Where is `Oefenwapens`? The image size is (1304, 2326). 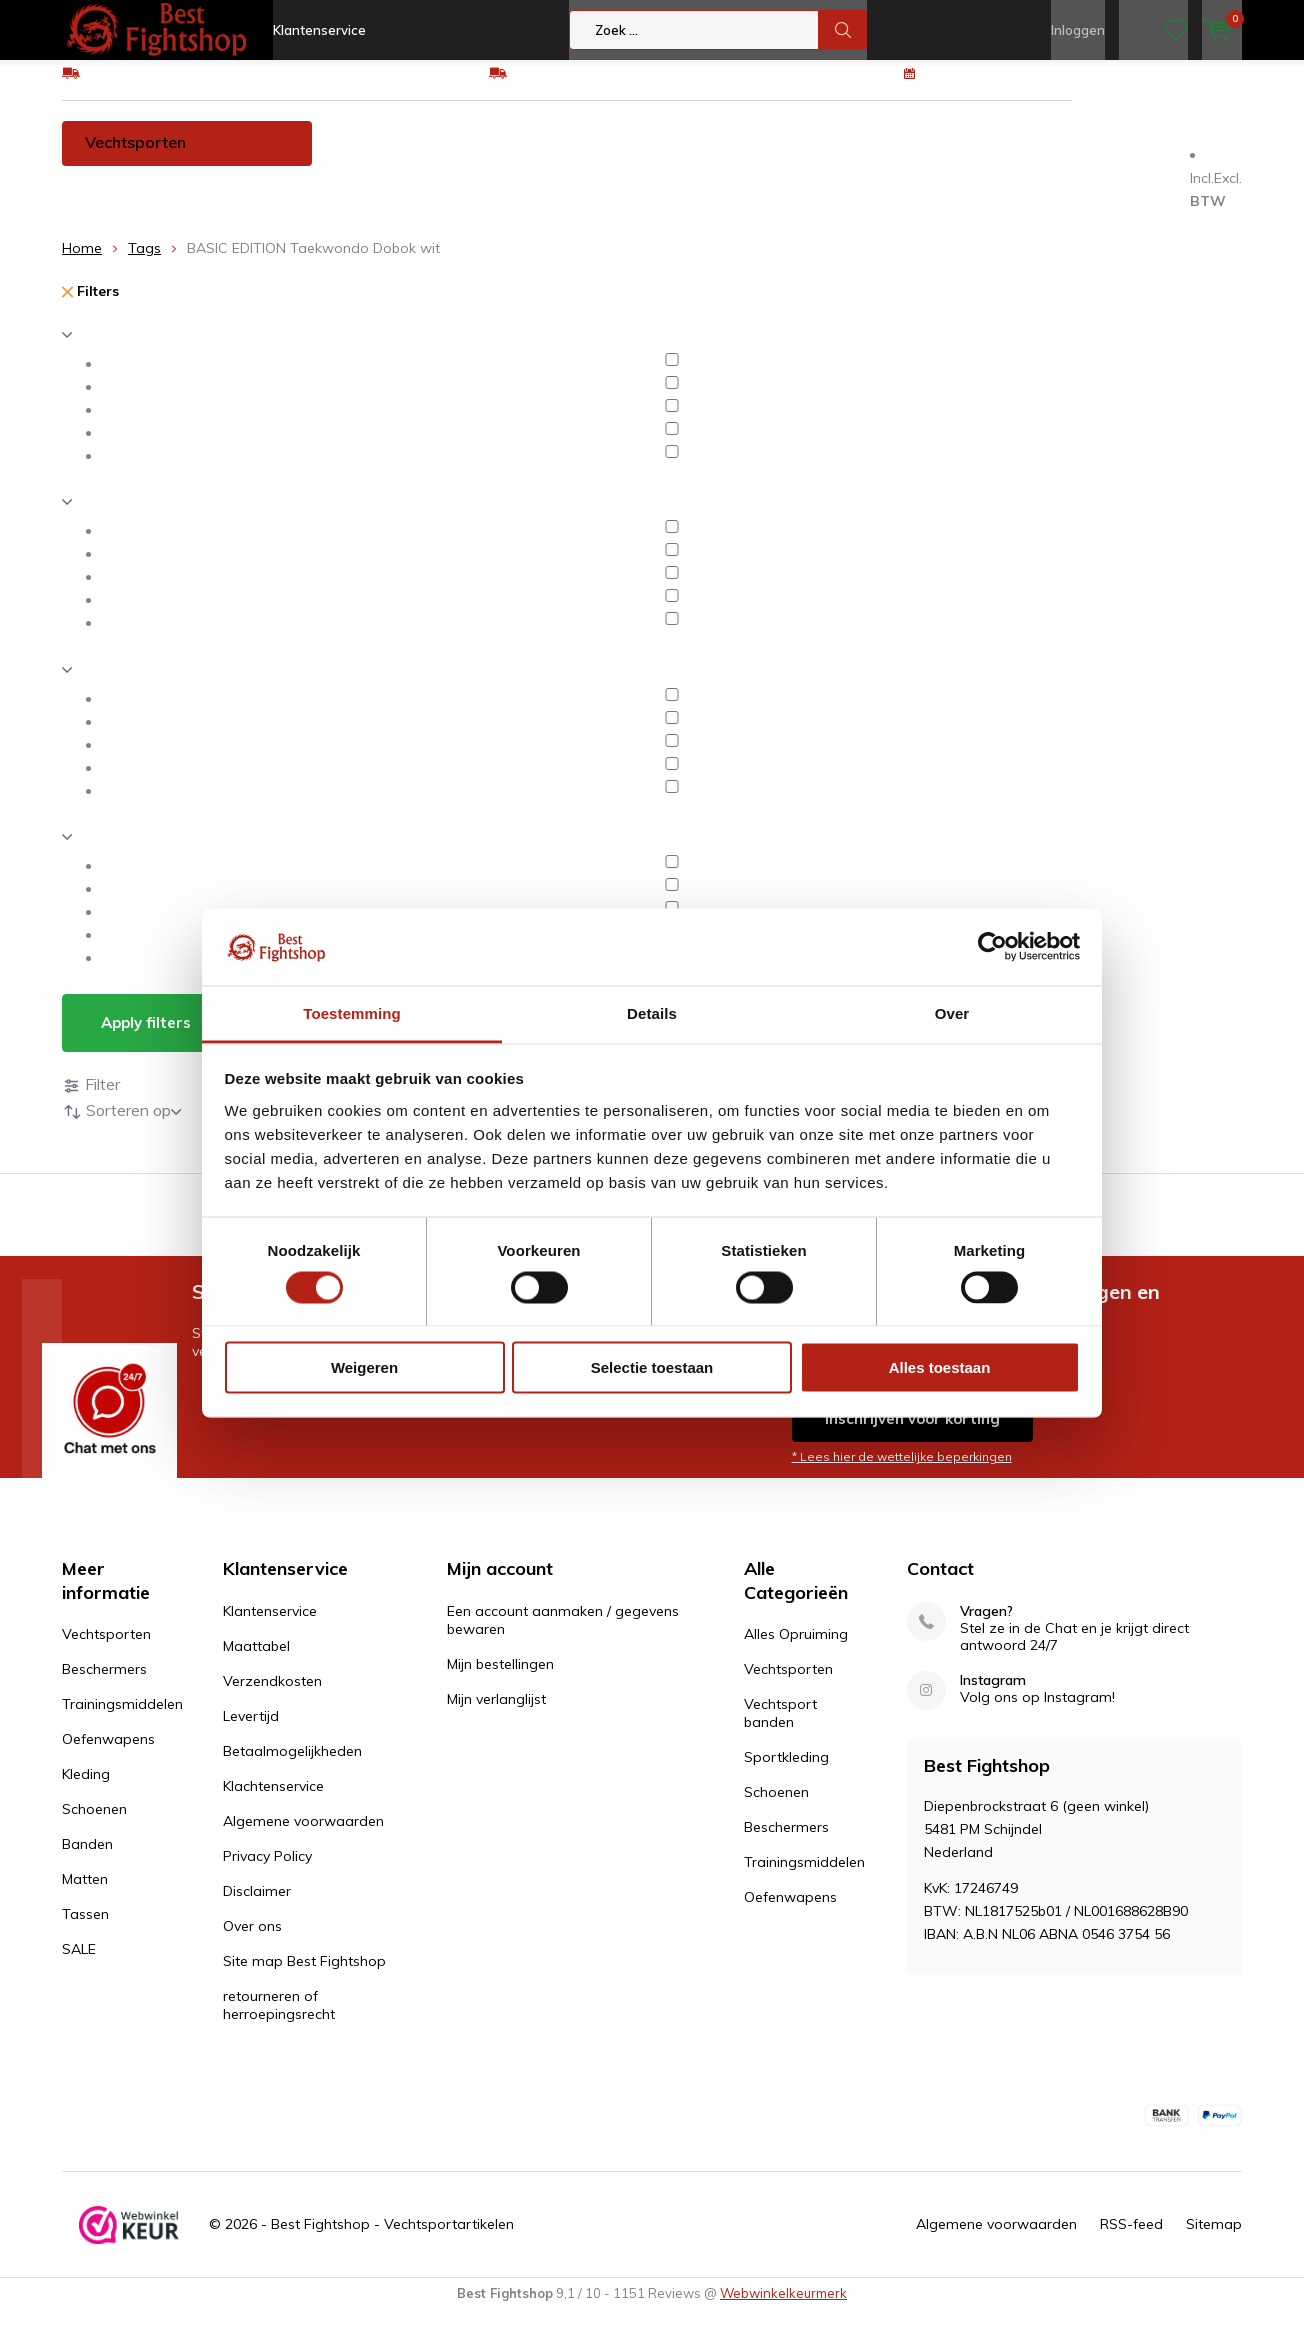 Oefenwapens is located at coordinates (700, 157).